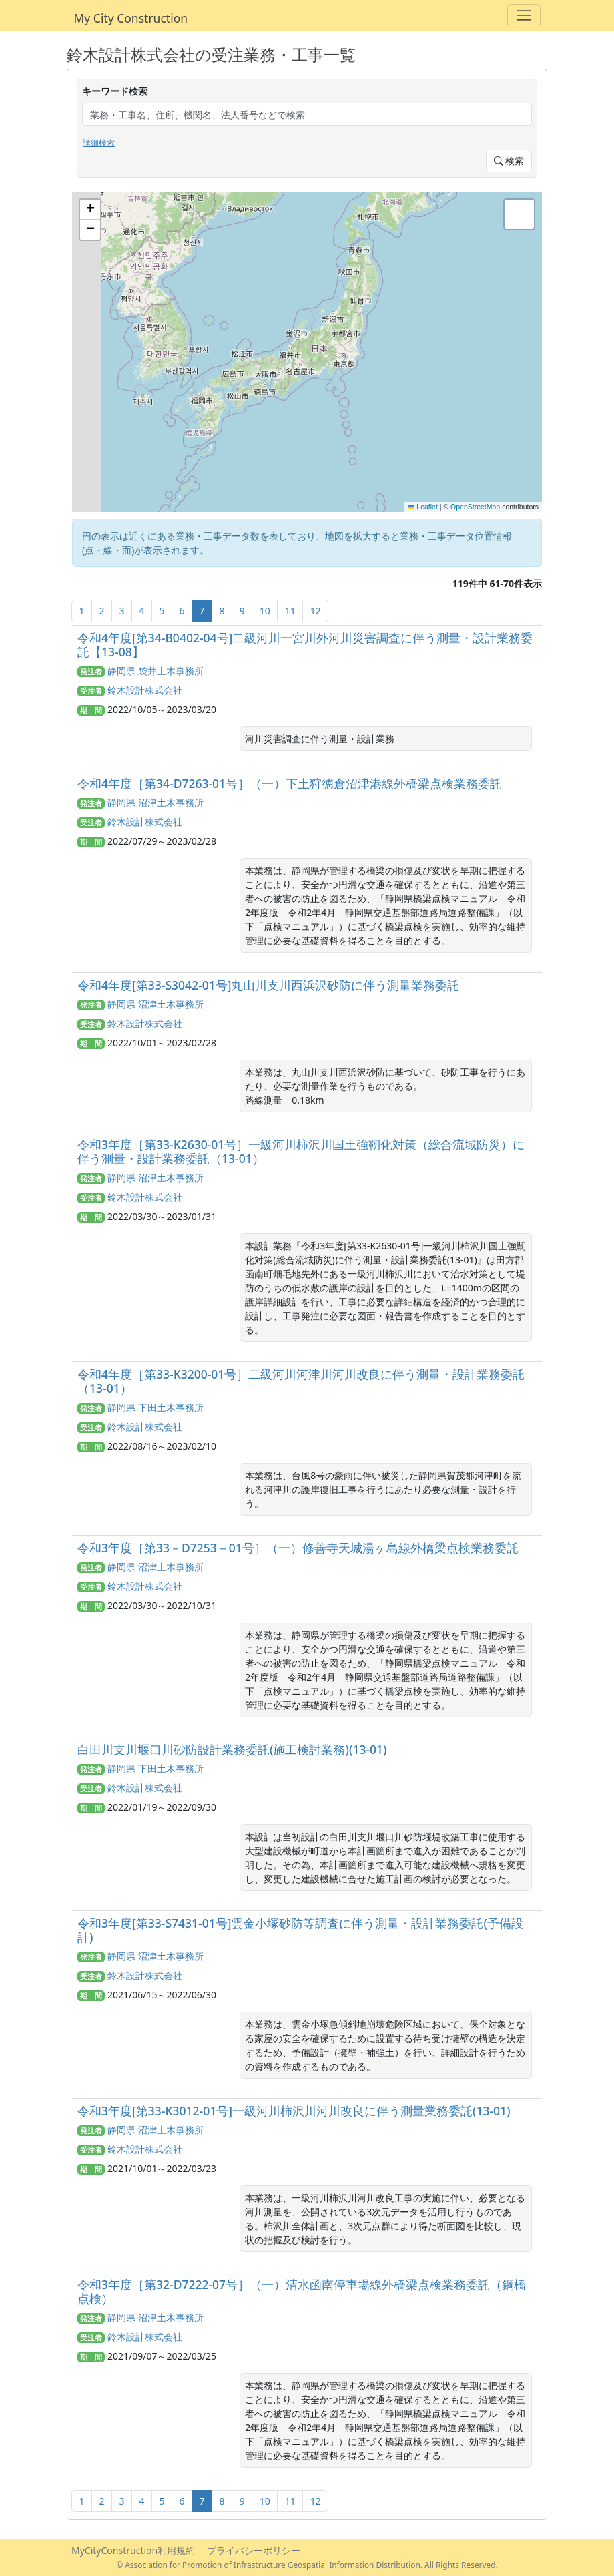  I want to click on 鈴木設計株式会社, so click(144, 690).